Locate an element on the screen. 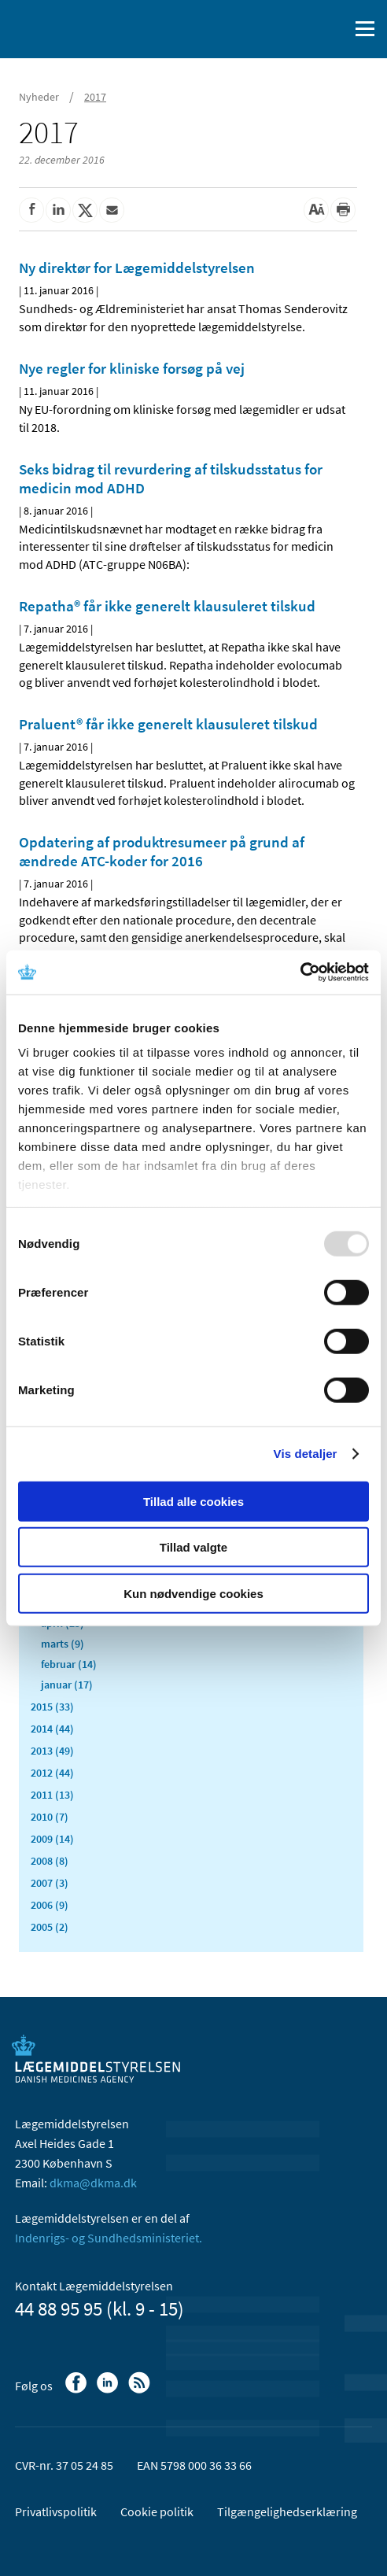 This screenshot has width=387, height=2576. februar (14) is located at coordinates (69, 1664).